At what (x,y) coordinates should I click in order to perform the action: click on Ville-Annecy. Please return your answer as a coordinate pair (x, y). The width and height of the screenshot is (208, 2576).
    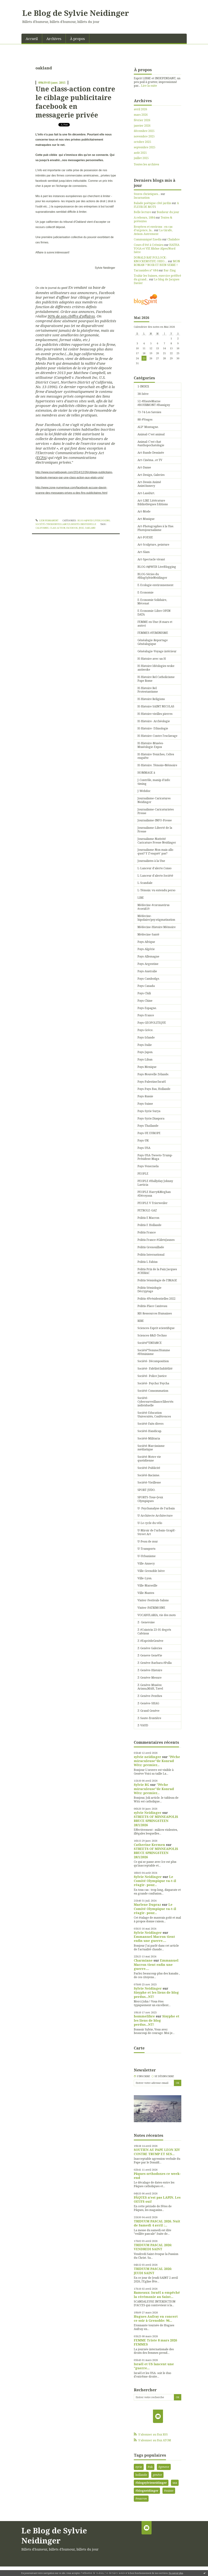
    Looking at the image, I should click on (146, 1563).